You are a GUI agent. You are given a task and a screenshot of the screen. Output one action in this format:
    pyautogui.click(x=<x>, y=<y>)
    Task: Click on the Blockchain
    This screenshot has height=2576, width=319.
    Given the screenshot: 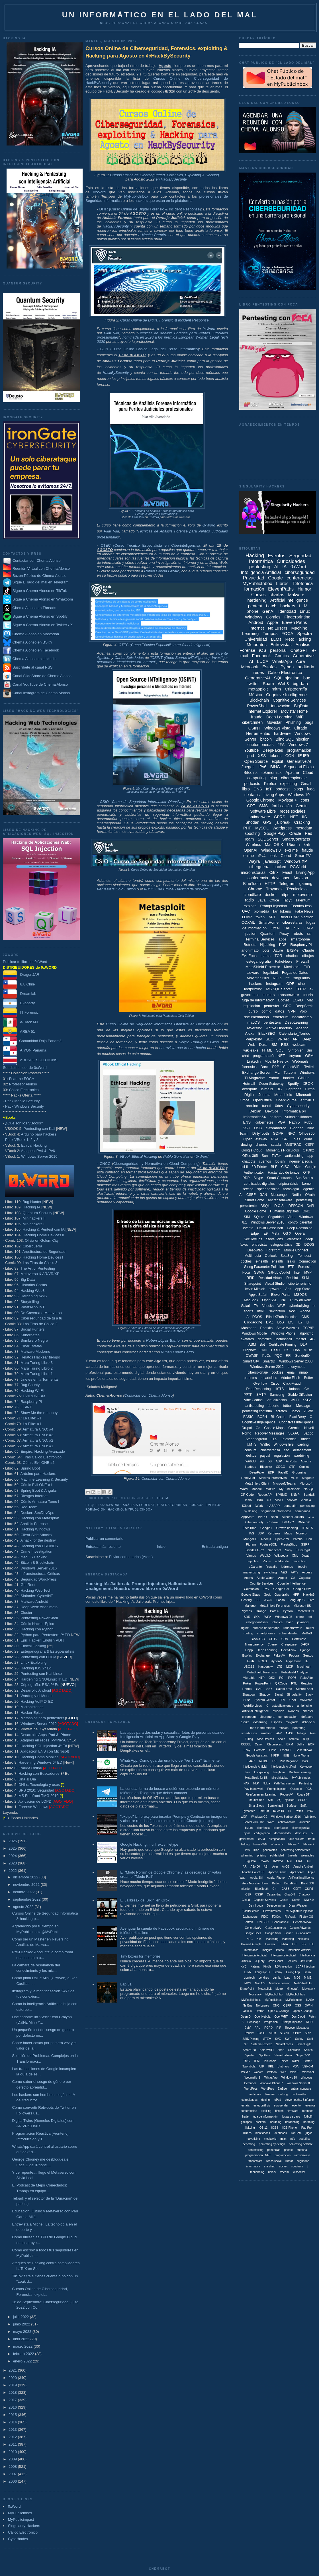 What is the action you would take?
    pyautogui.click(x=259, y=700)
    